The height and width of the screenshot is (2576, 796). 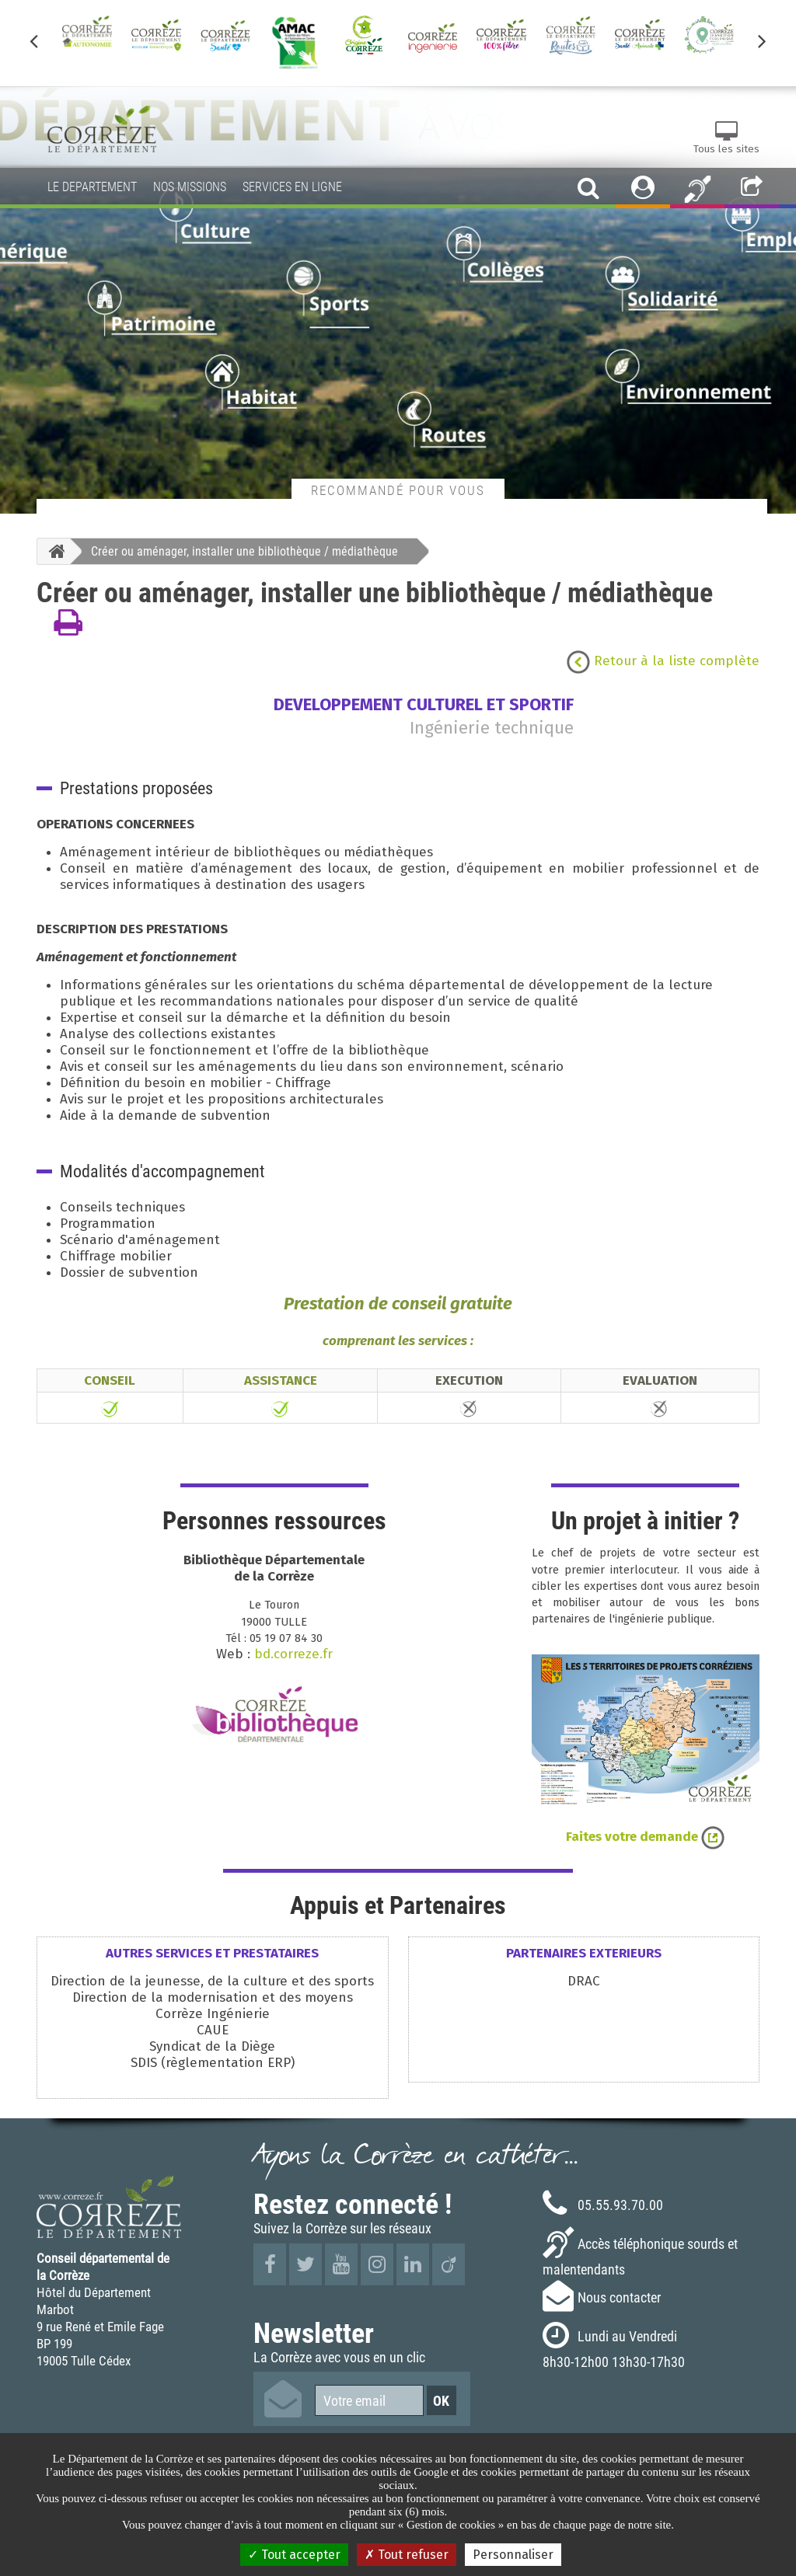 What do you see at coordinates (407, 2554) in the screenshot?
I see `Tout refuser` at bounding box center [407, 2554].